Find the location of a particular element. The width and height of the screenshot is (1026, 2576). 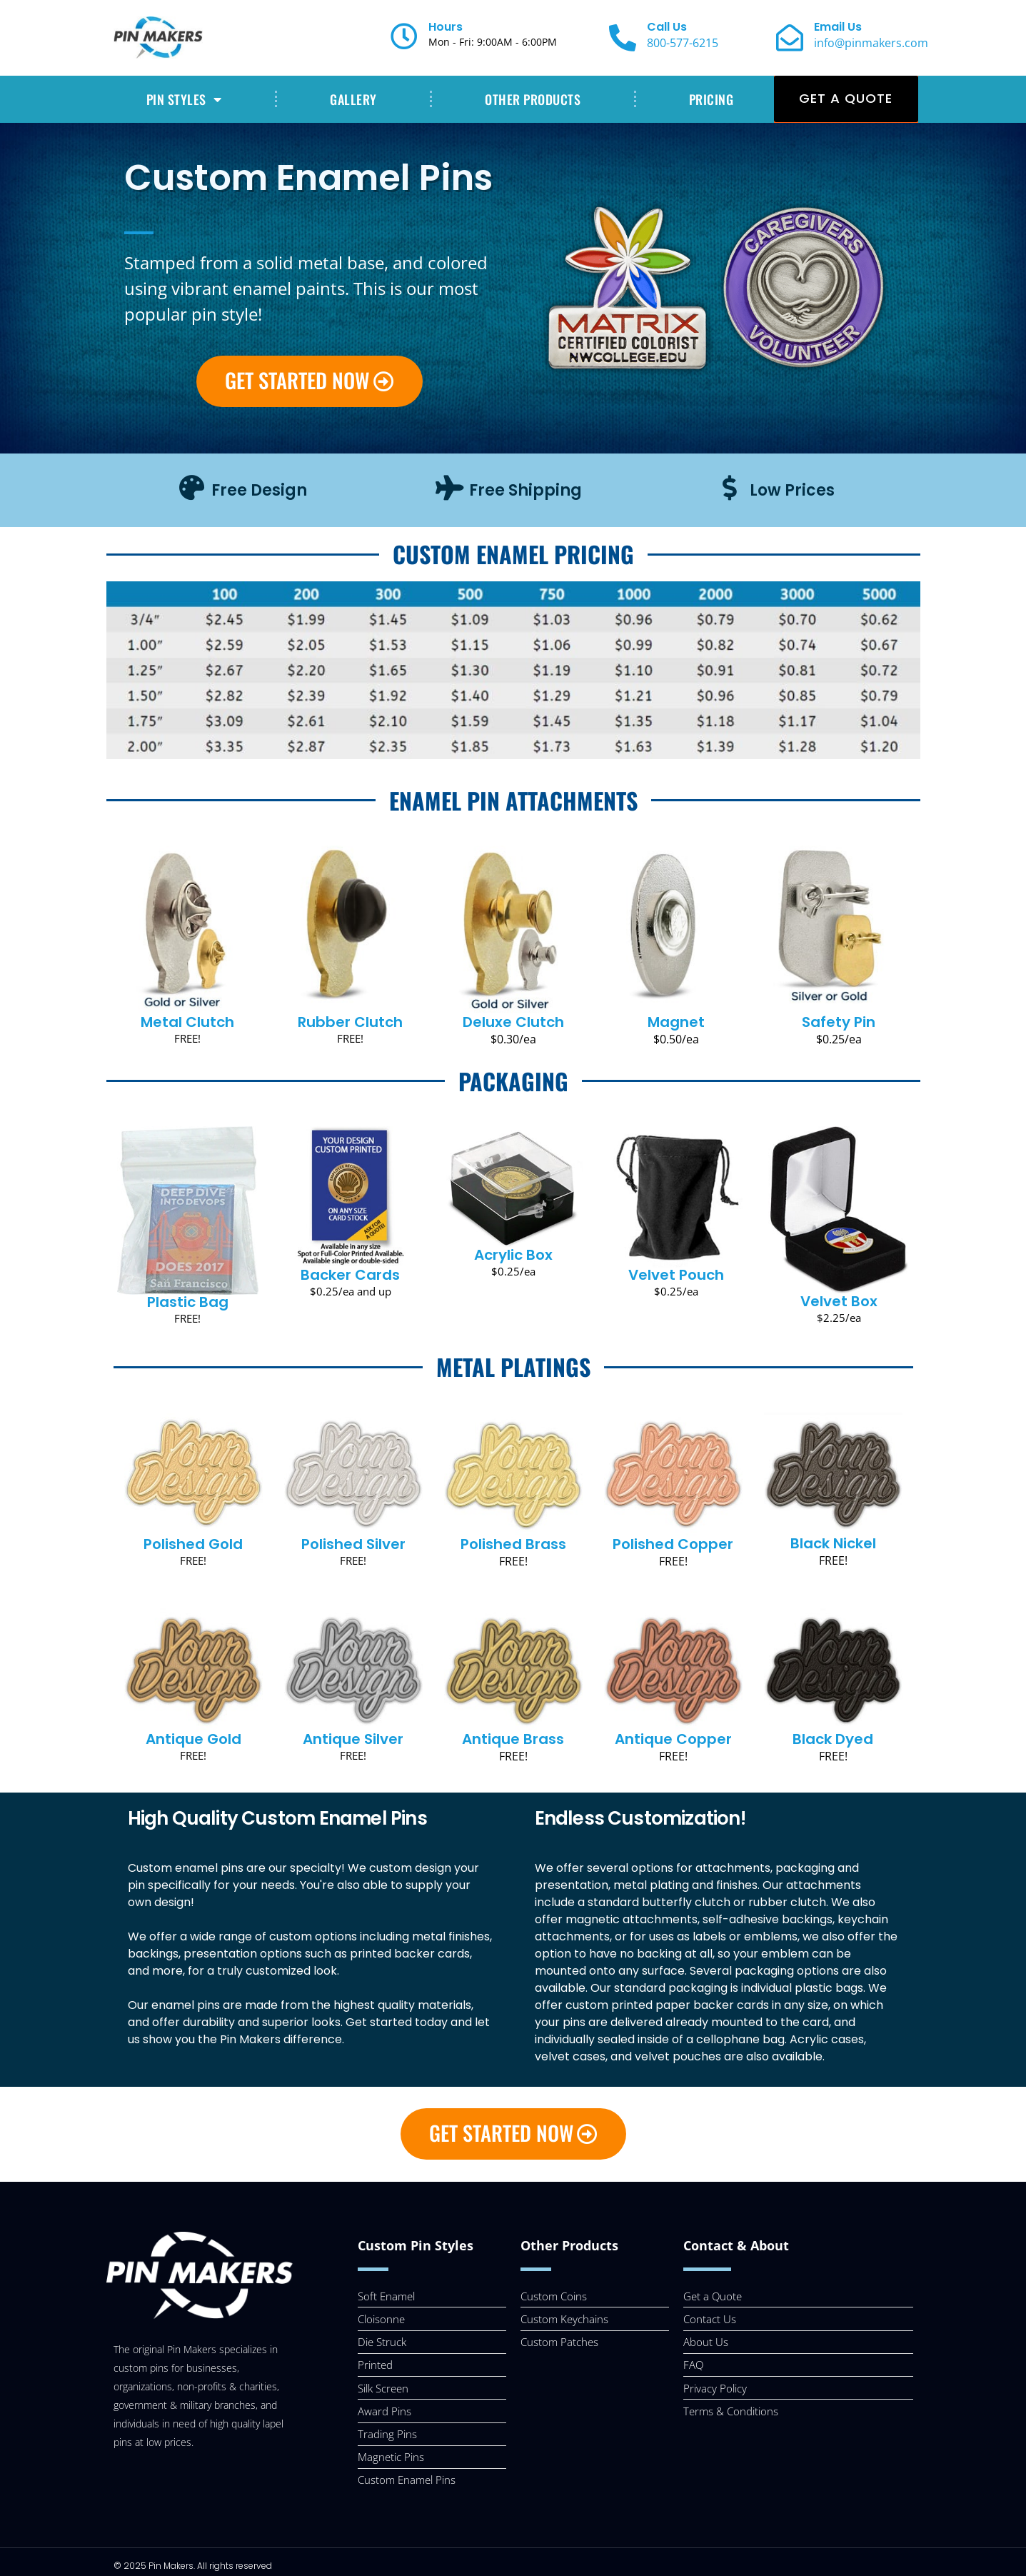

GALLERY is located at coordinates (353, 99).